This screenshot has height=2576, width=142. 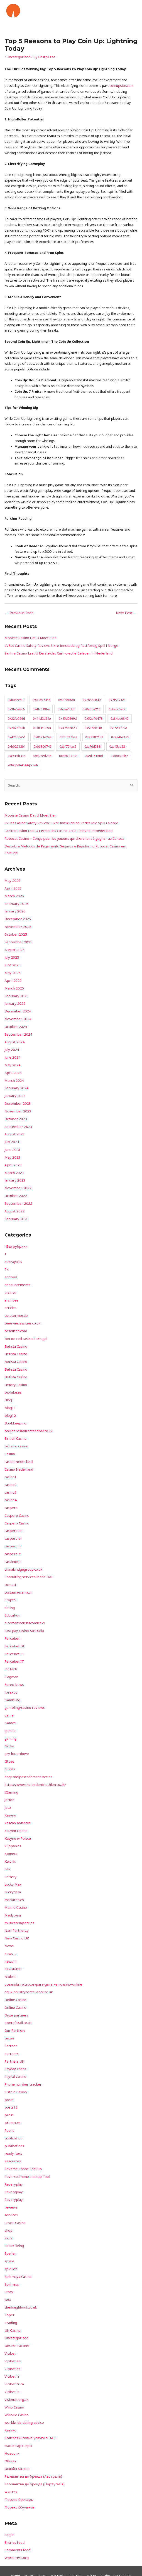 What do you see at coordinates (12, 1896) in the screenshot?
I see `Medycyna` at bounding box center [12, 1896].